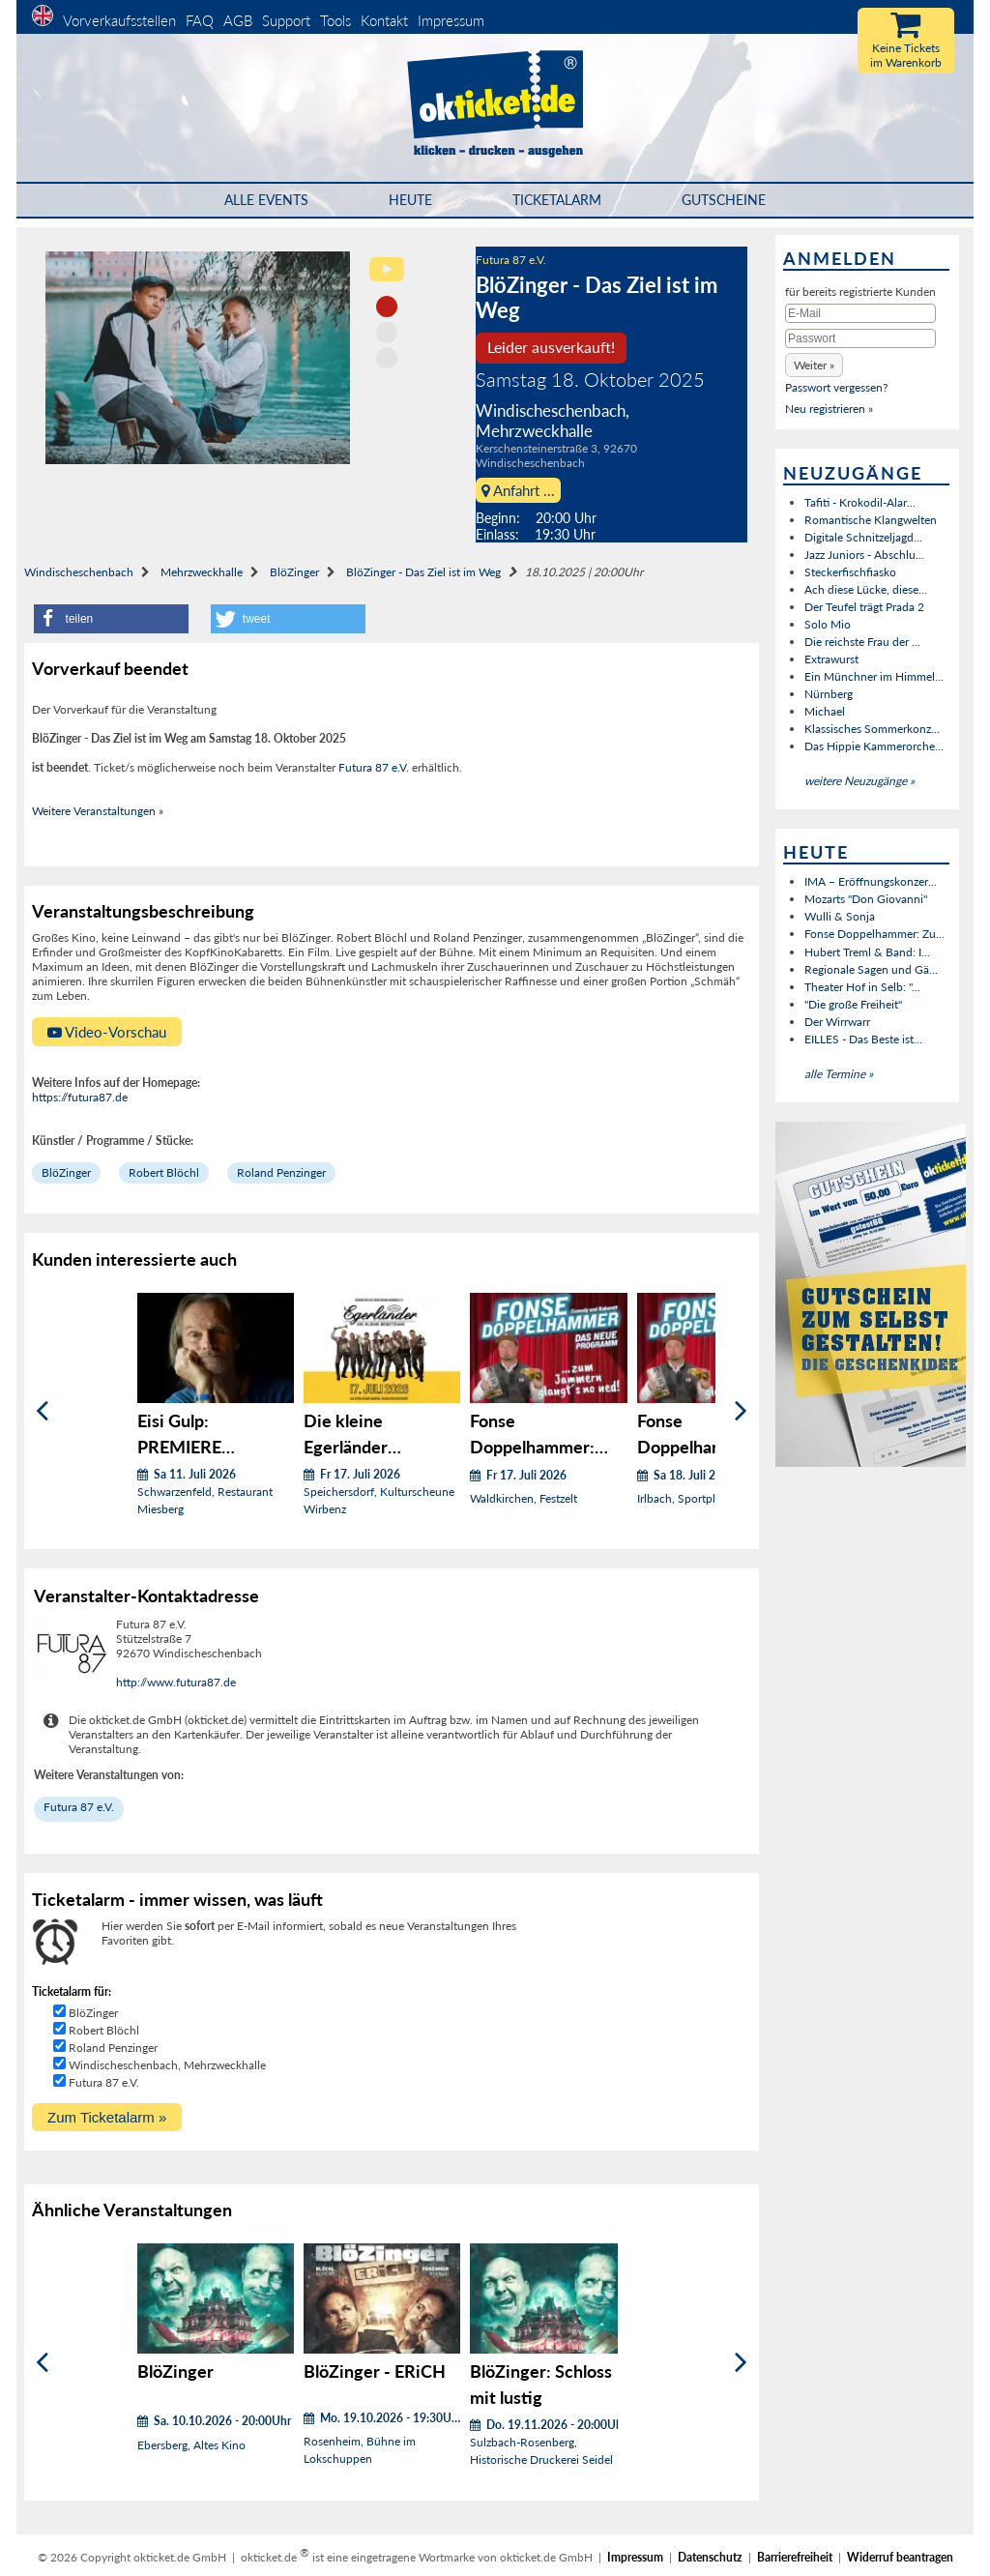 This screenshot has width=990, height=2576. Describe the element at coordinates (850, 572) in the screenshot. I see `Steckerfischfiasko` at that location.